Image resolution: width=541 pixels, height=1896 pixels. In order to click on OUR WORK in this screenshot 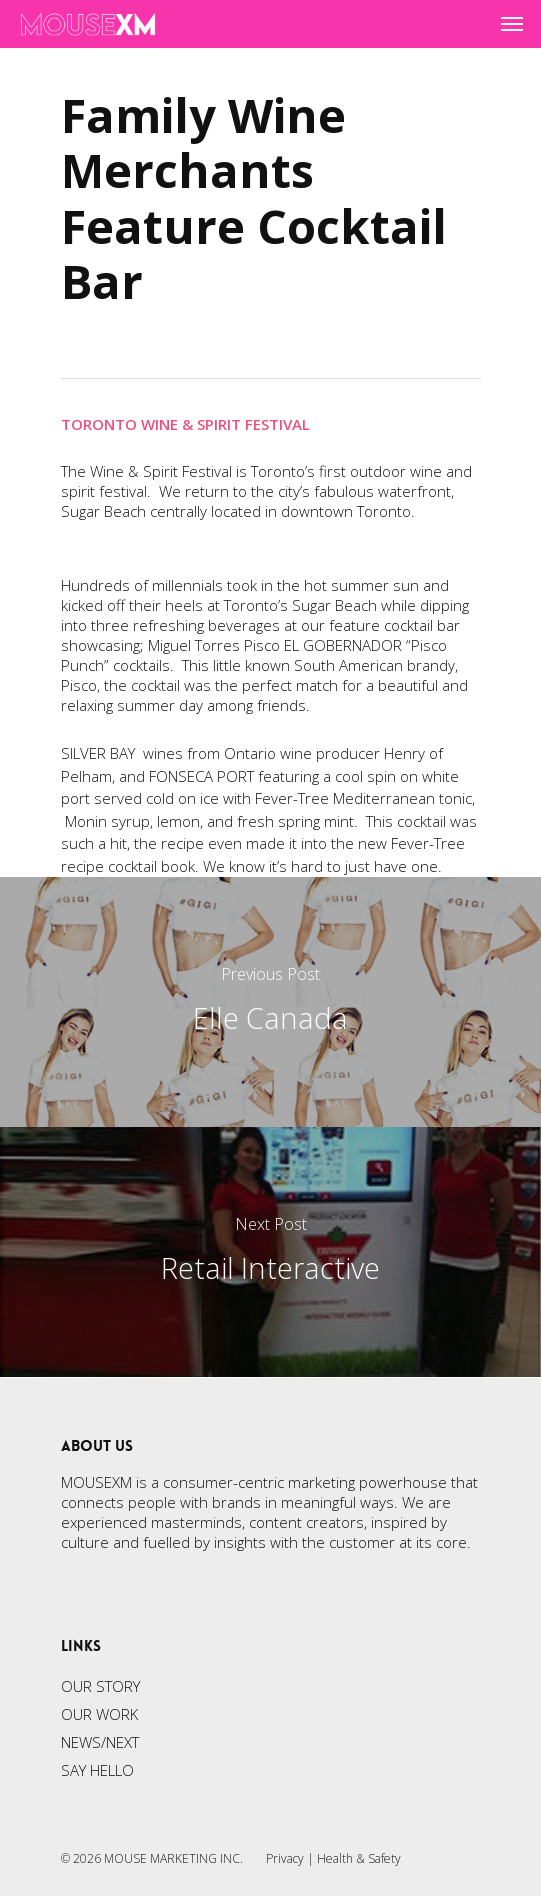, I will do `click(99, 1714)`.